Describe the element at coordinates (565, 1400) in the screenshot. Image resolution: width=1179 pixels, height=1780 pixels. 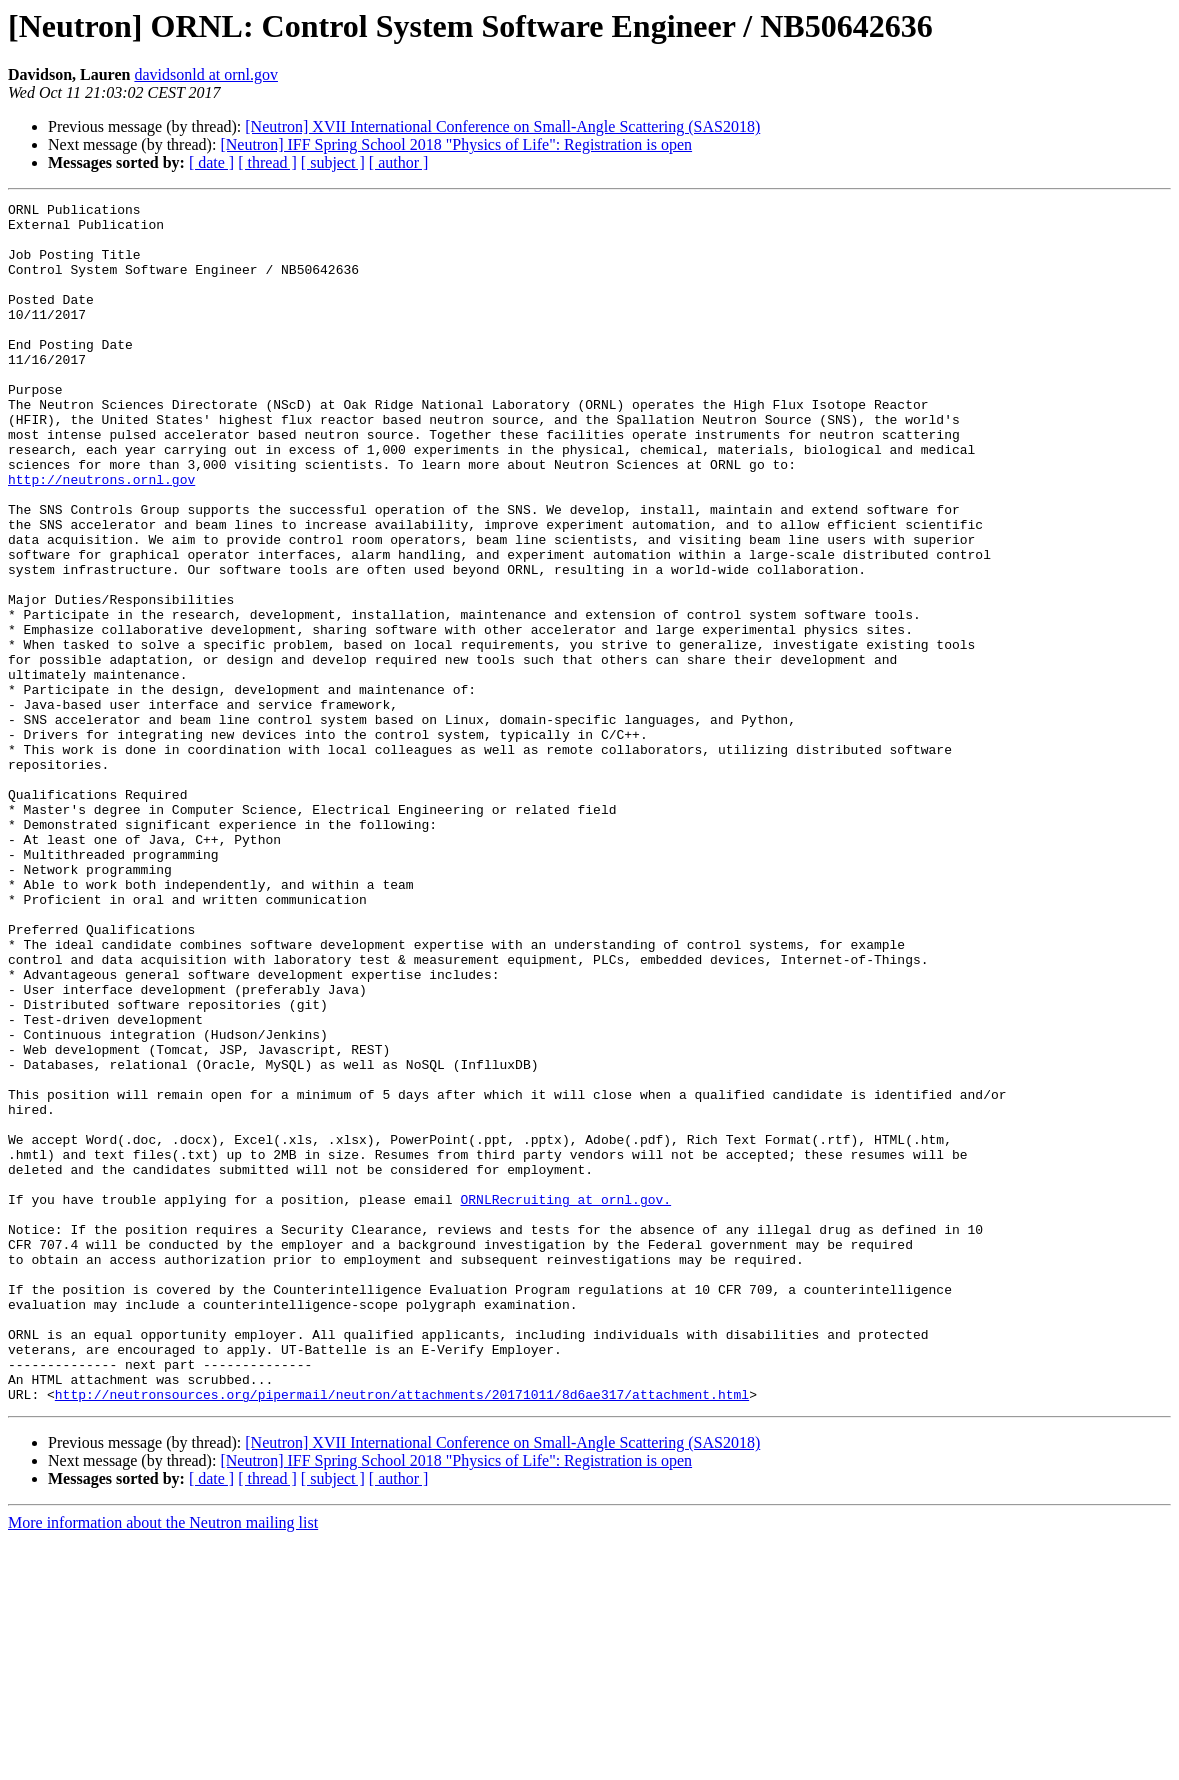
I see `ORNLRecruiting at ornl.gov.` at that location.